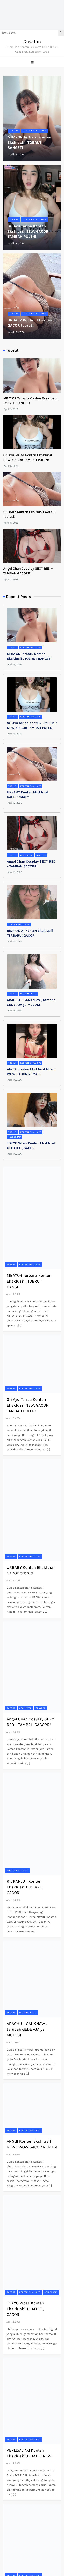 This screenshot has height=2576, width=64. I want to click on RISKANJUT Konten Eksklusif TERBARU! GACOR!, so click(25, 1887).